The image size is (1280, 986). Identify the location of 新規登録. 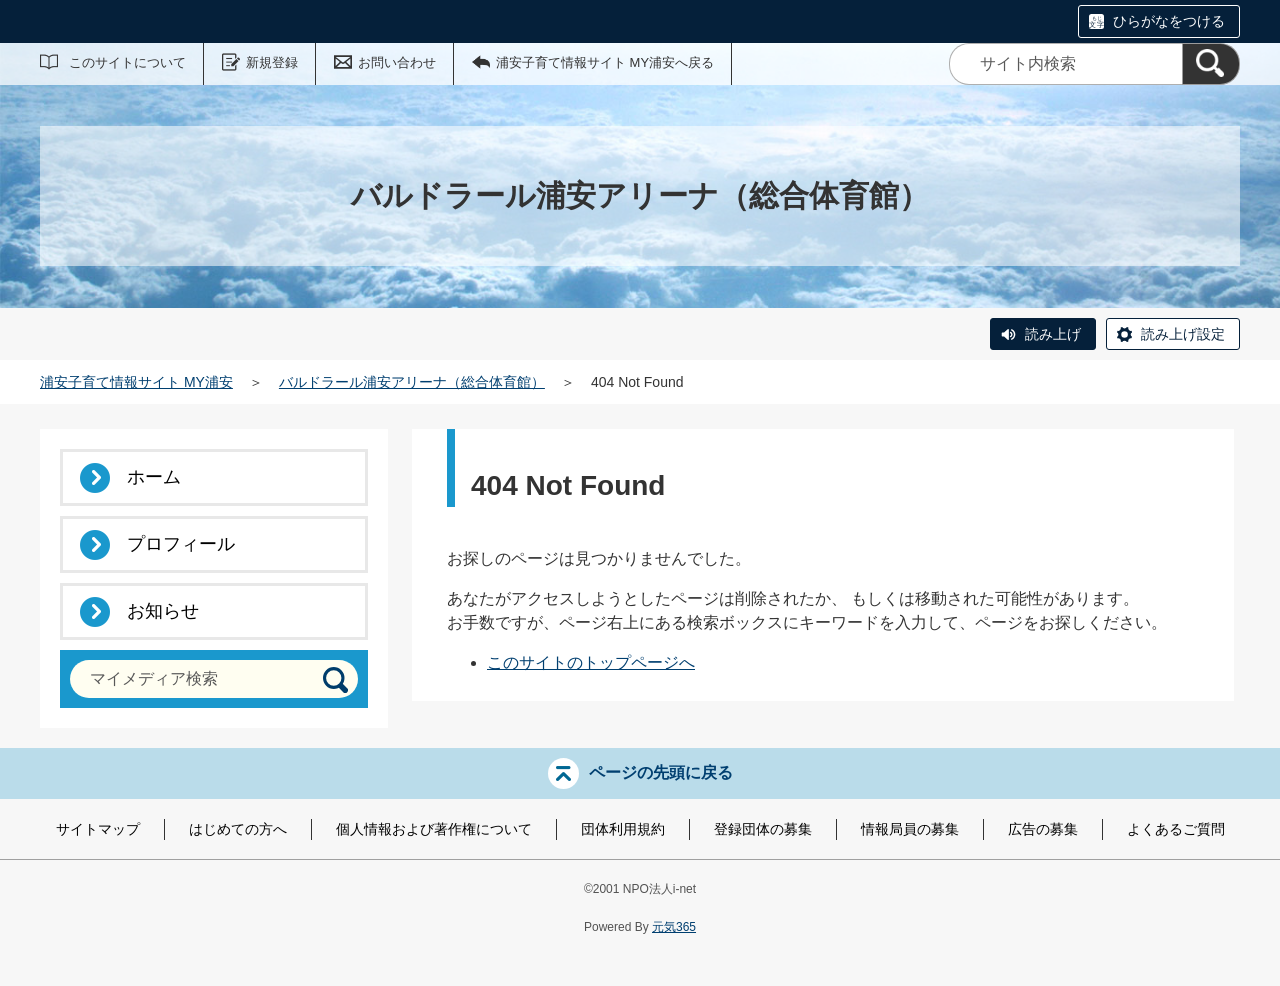
(272, 62).